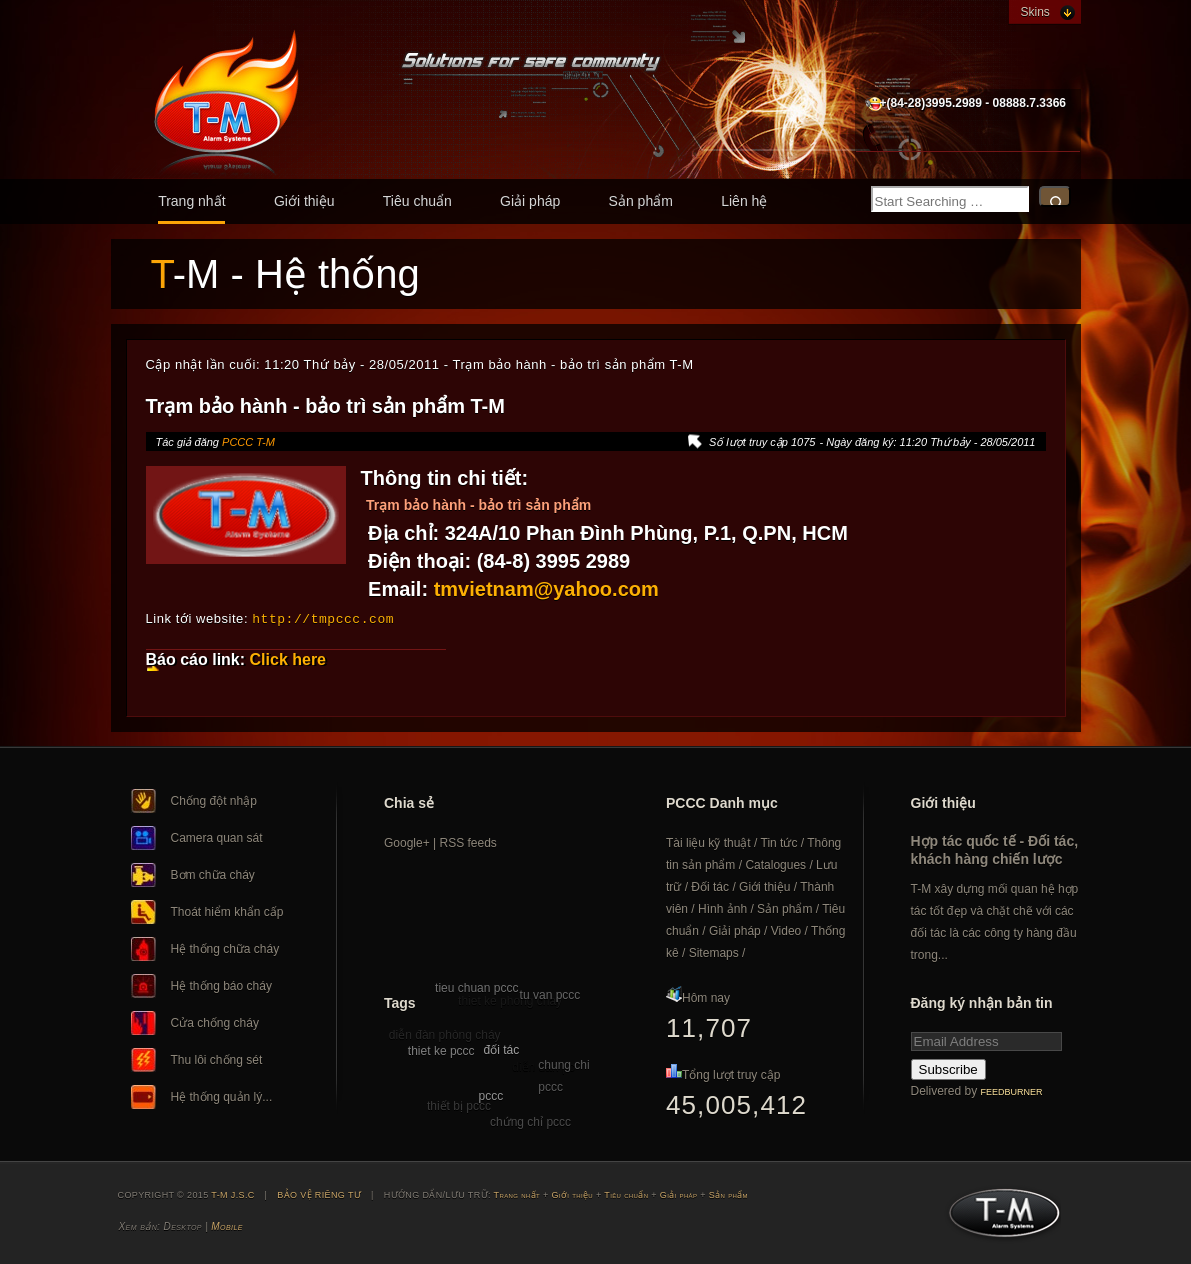 The height and width of the screenshot is (1264, 1191). I want to click on RSS feeds, so click(468, 842).